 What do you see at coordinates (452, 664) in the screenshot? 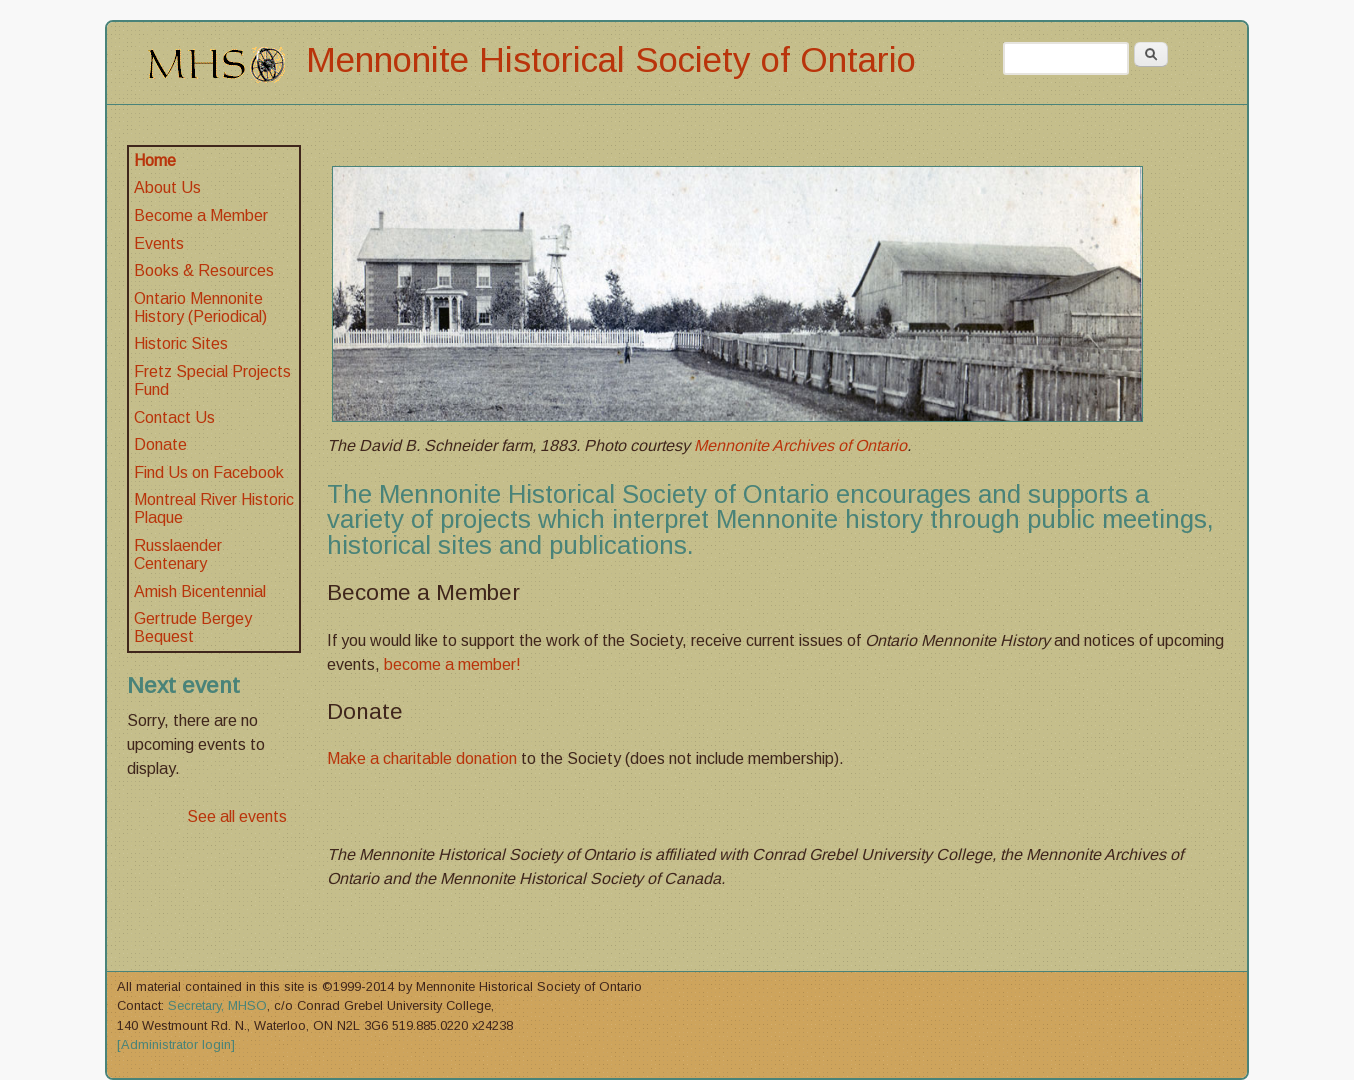
I see `become a member!` at bounding box center [452, 664].